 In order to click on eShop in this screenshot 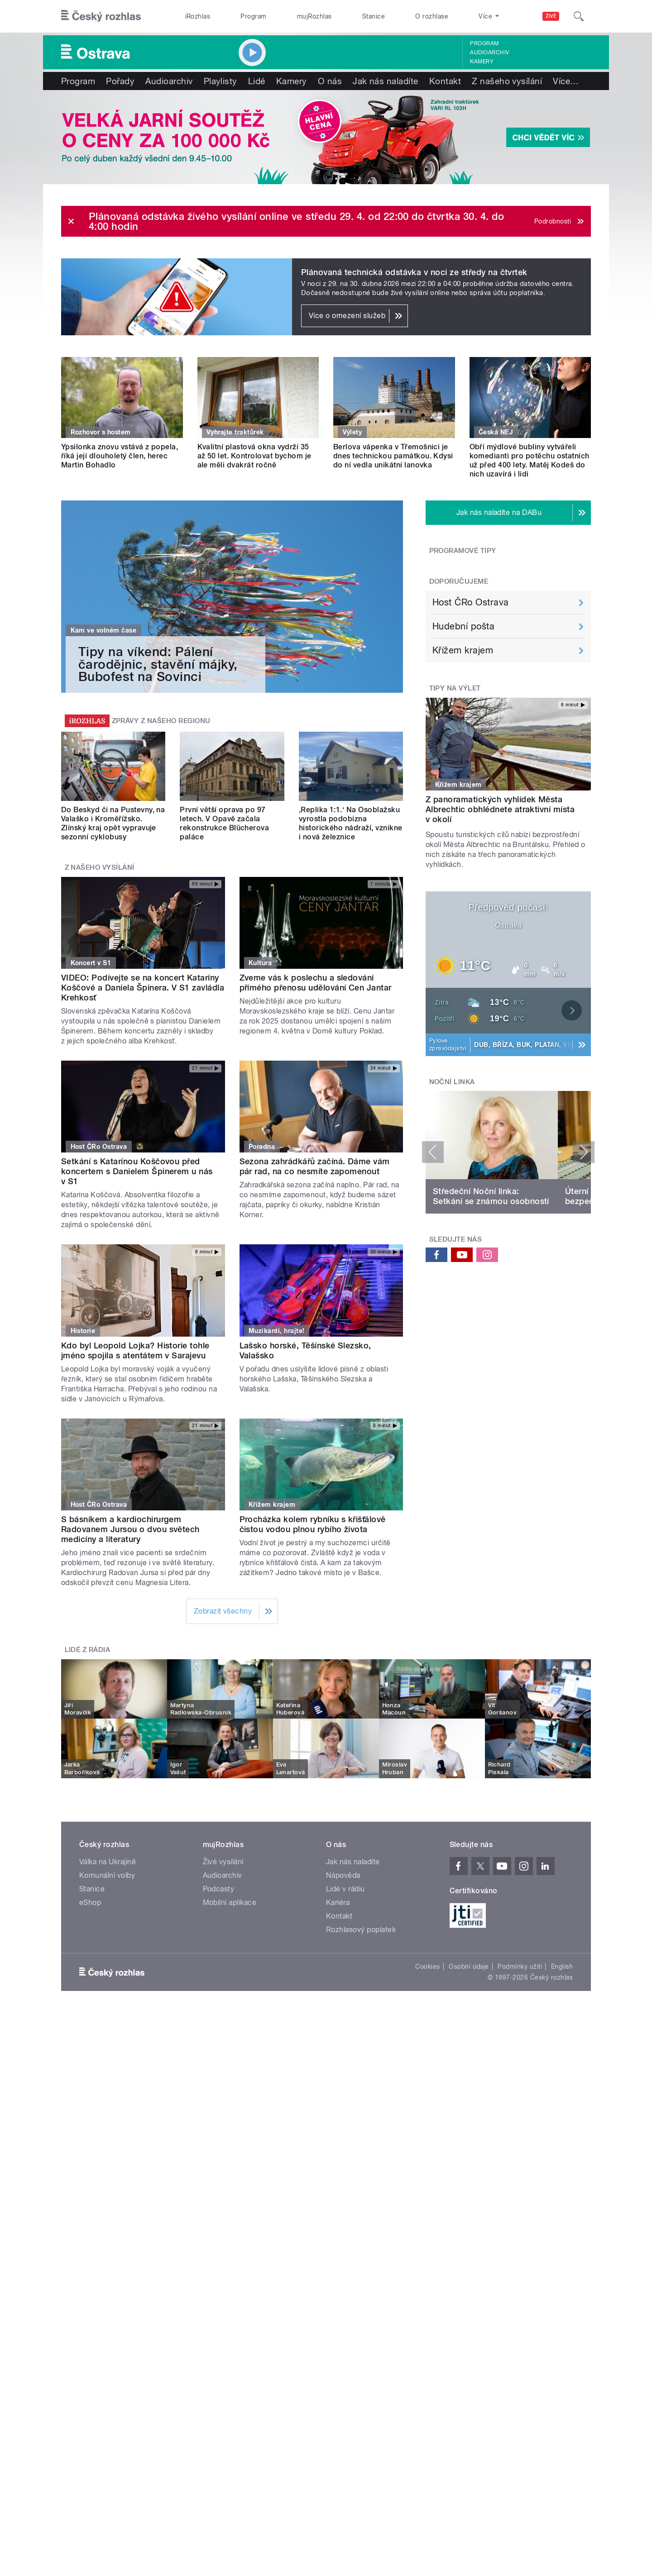, I will do `click(90, 1902)`.